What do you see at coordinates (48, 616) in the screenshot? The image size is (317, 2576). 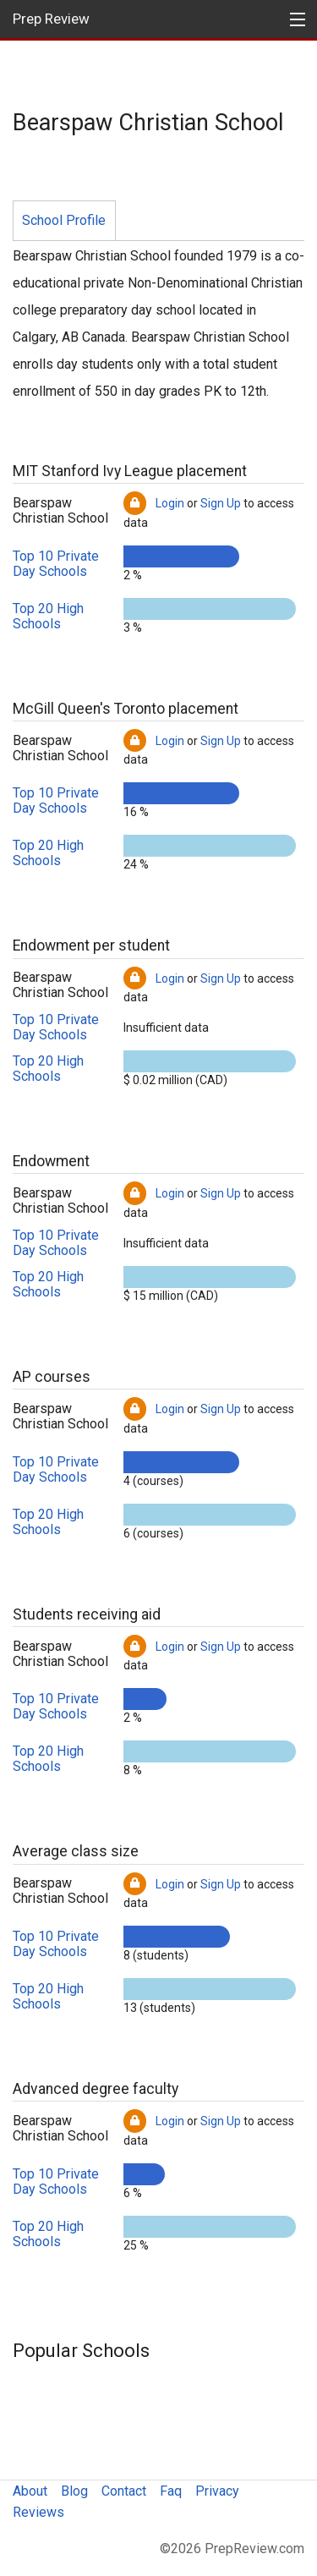 I see `Top 20 High Schools` at bounding box center [48, 616].